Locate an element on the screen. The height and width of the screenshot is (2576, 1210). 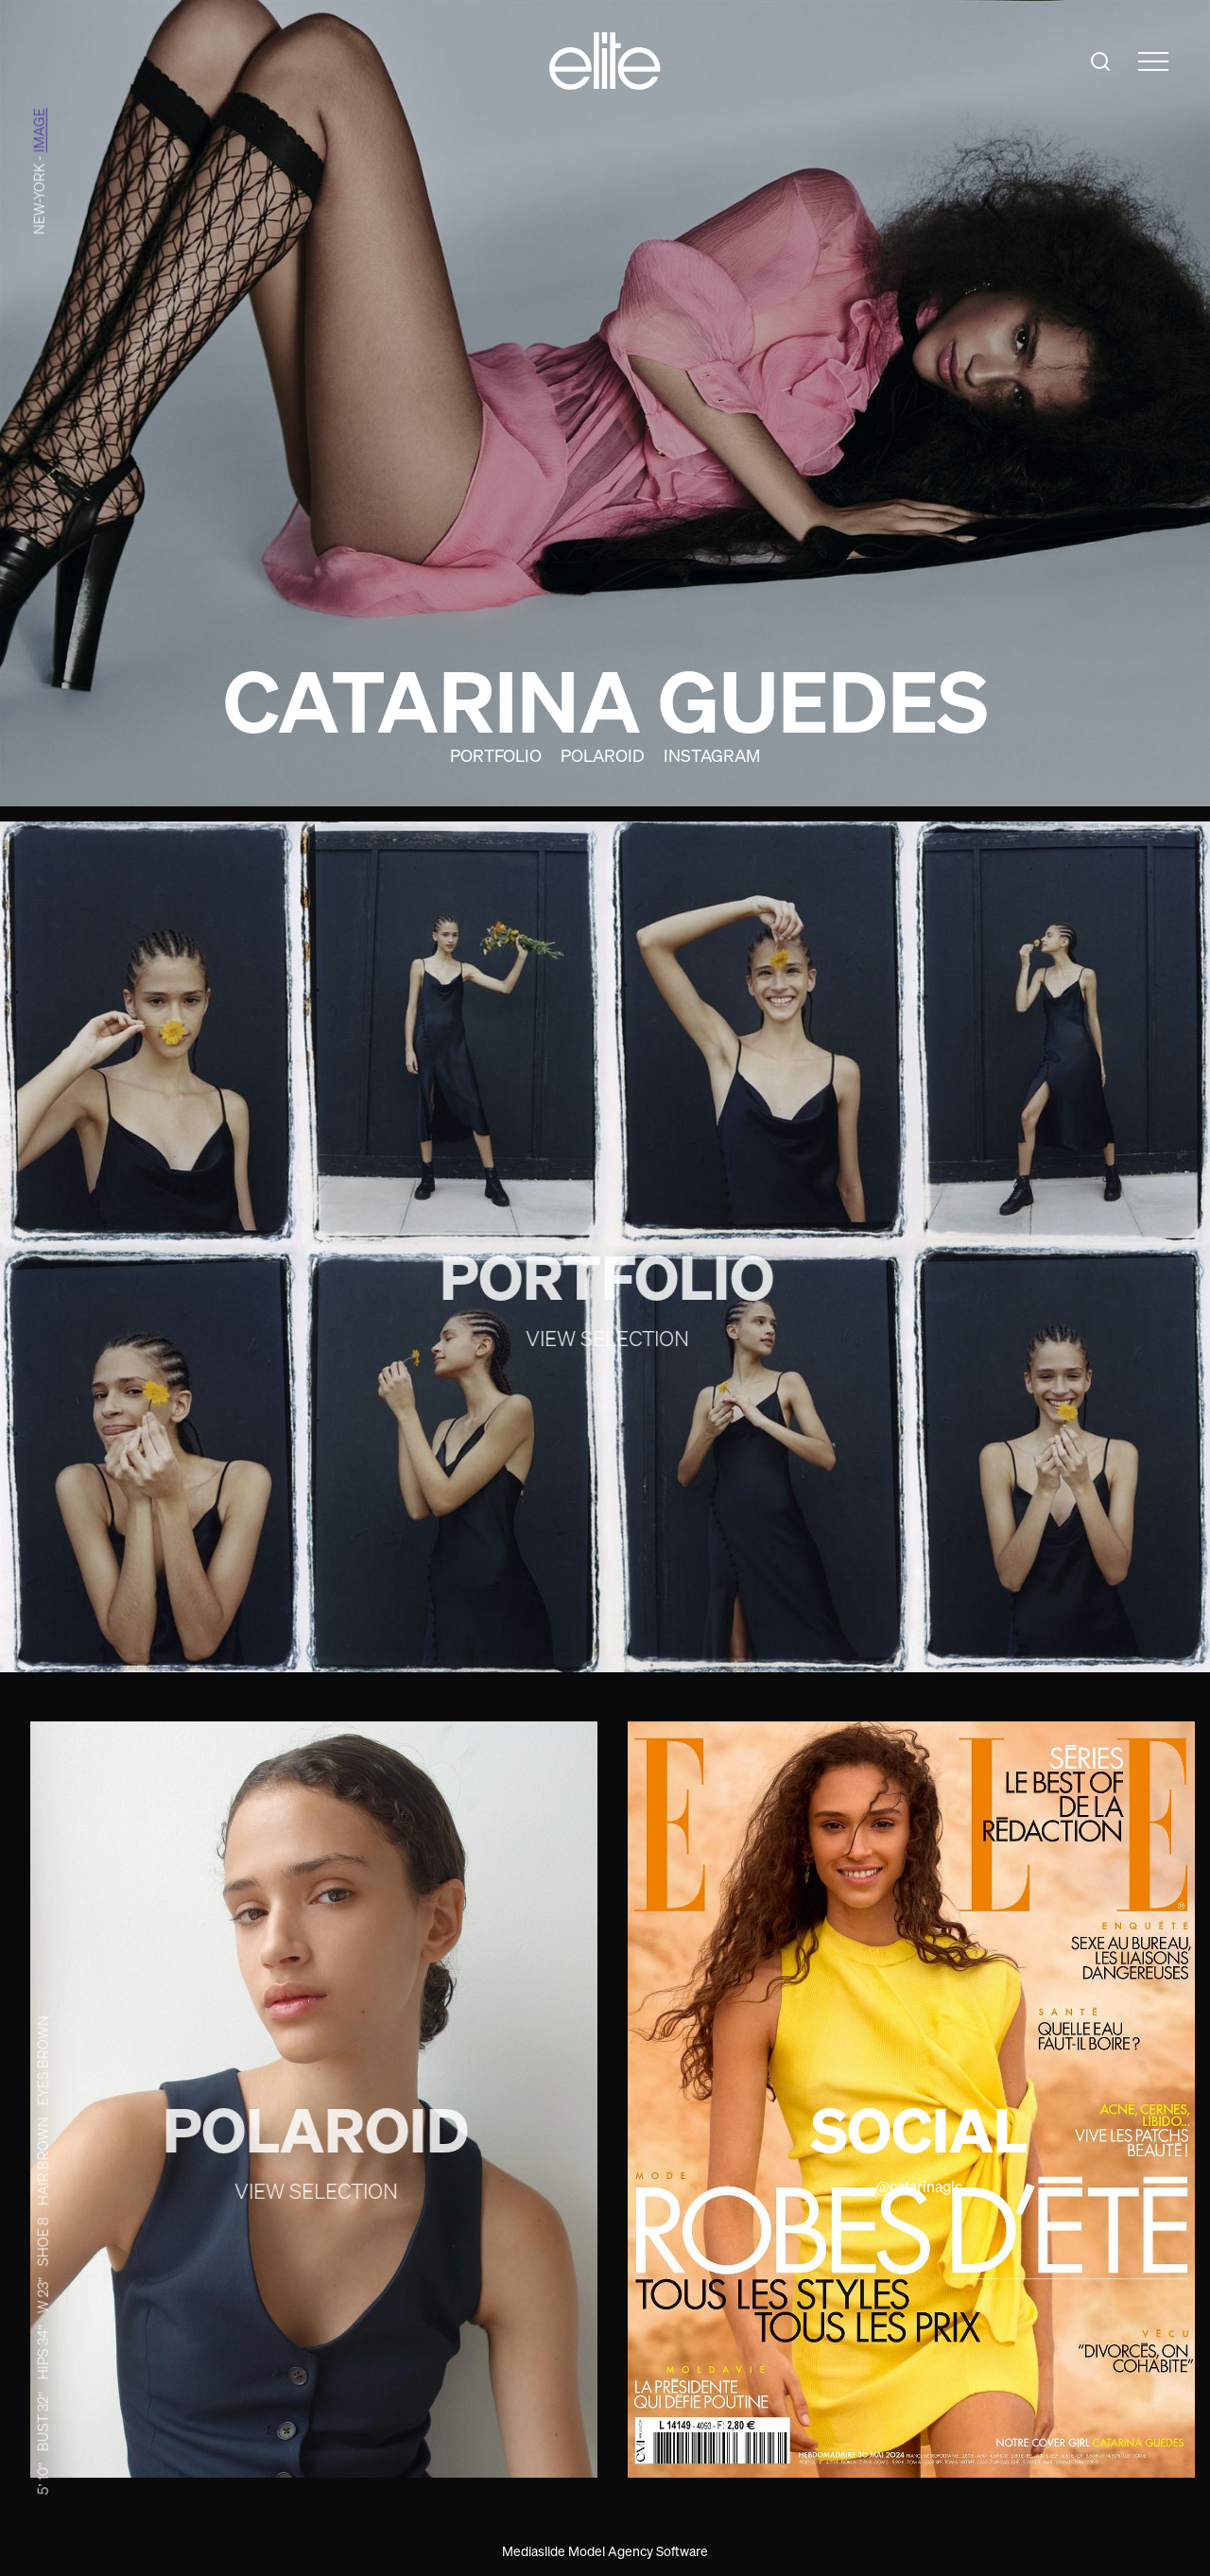
Instagram is located at coordinates (712, 755).